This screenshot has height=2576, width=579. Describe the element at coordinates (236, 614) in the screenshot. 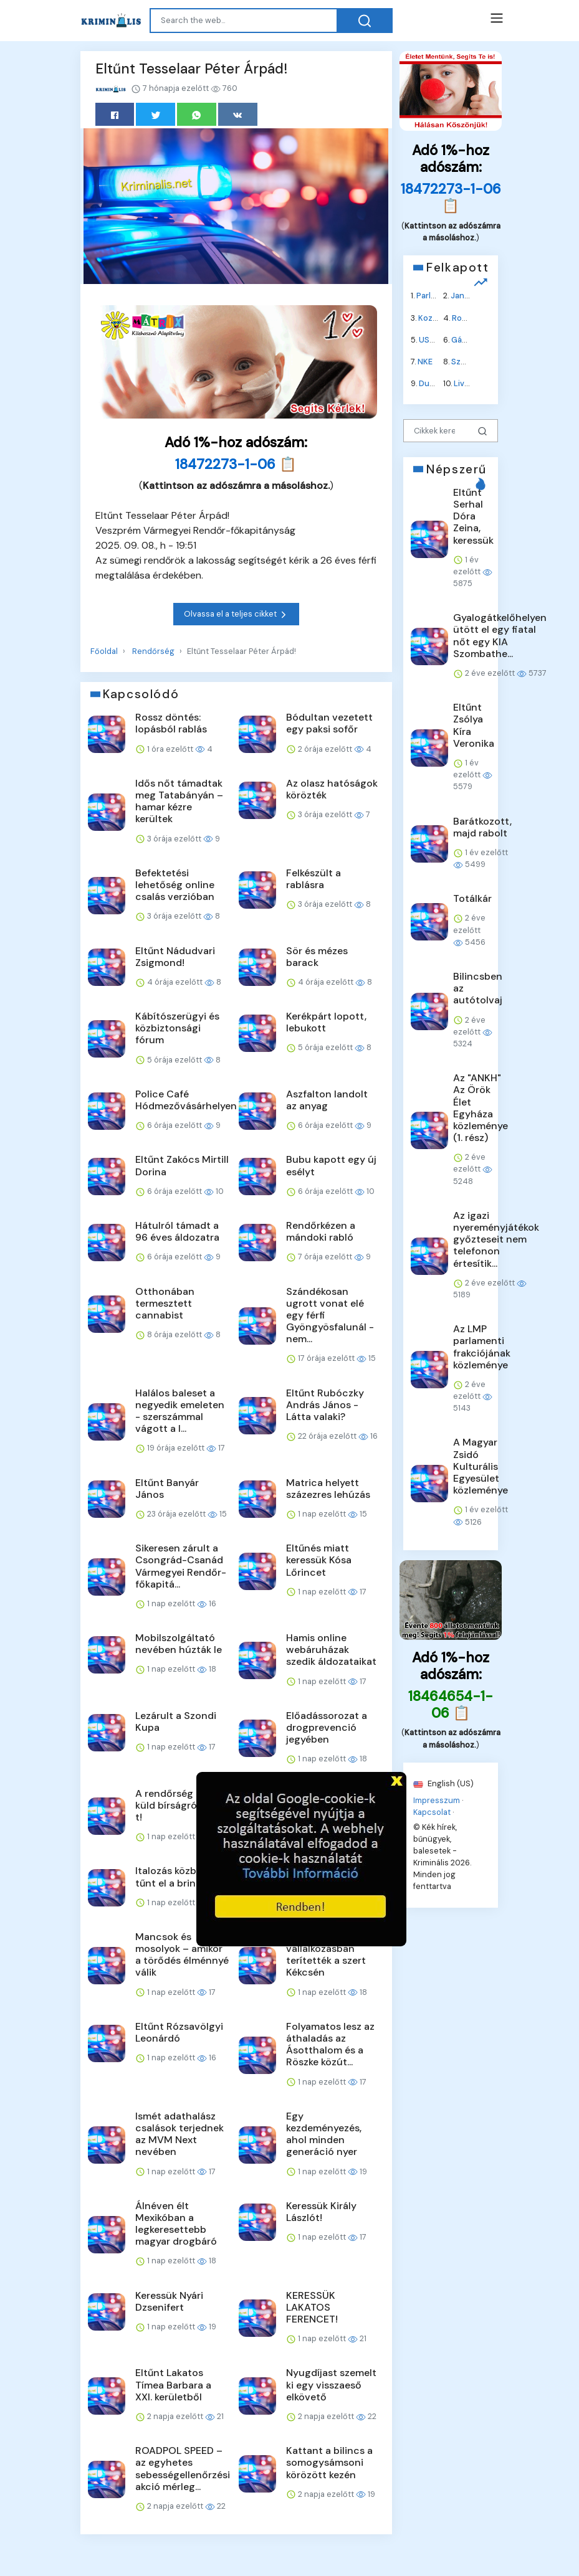

I see `Olvassa el a teljes cikket` at that location.